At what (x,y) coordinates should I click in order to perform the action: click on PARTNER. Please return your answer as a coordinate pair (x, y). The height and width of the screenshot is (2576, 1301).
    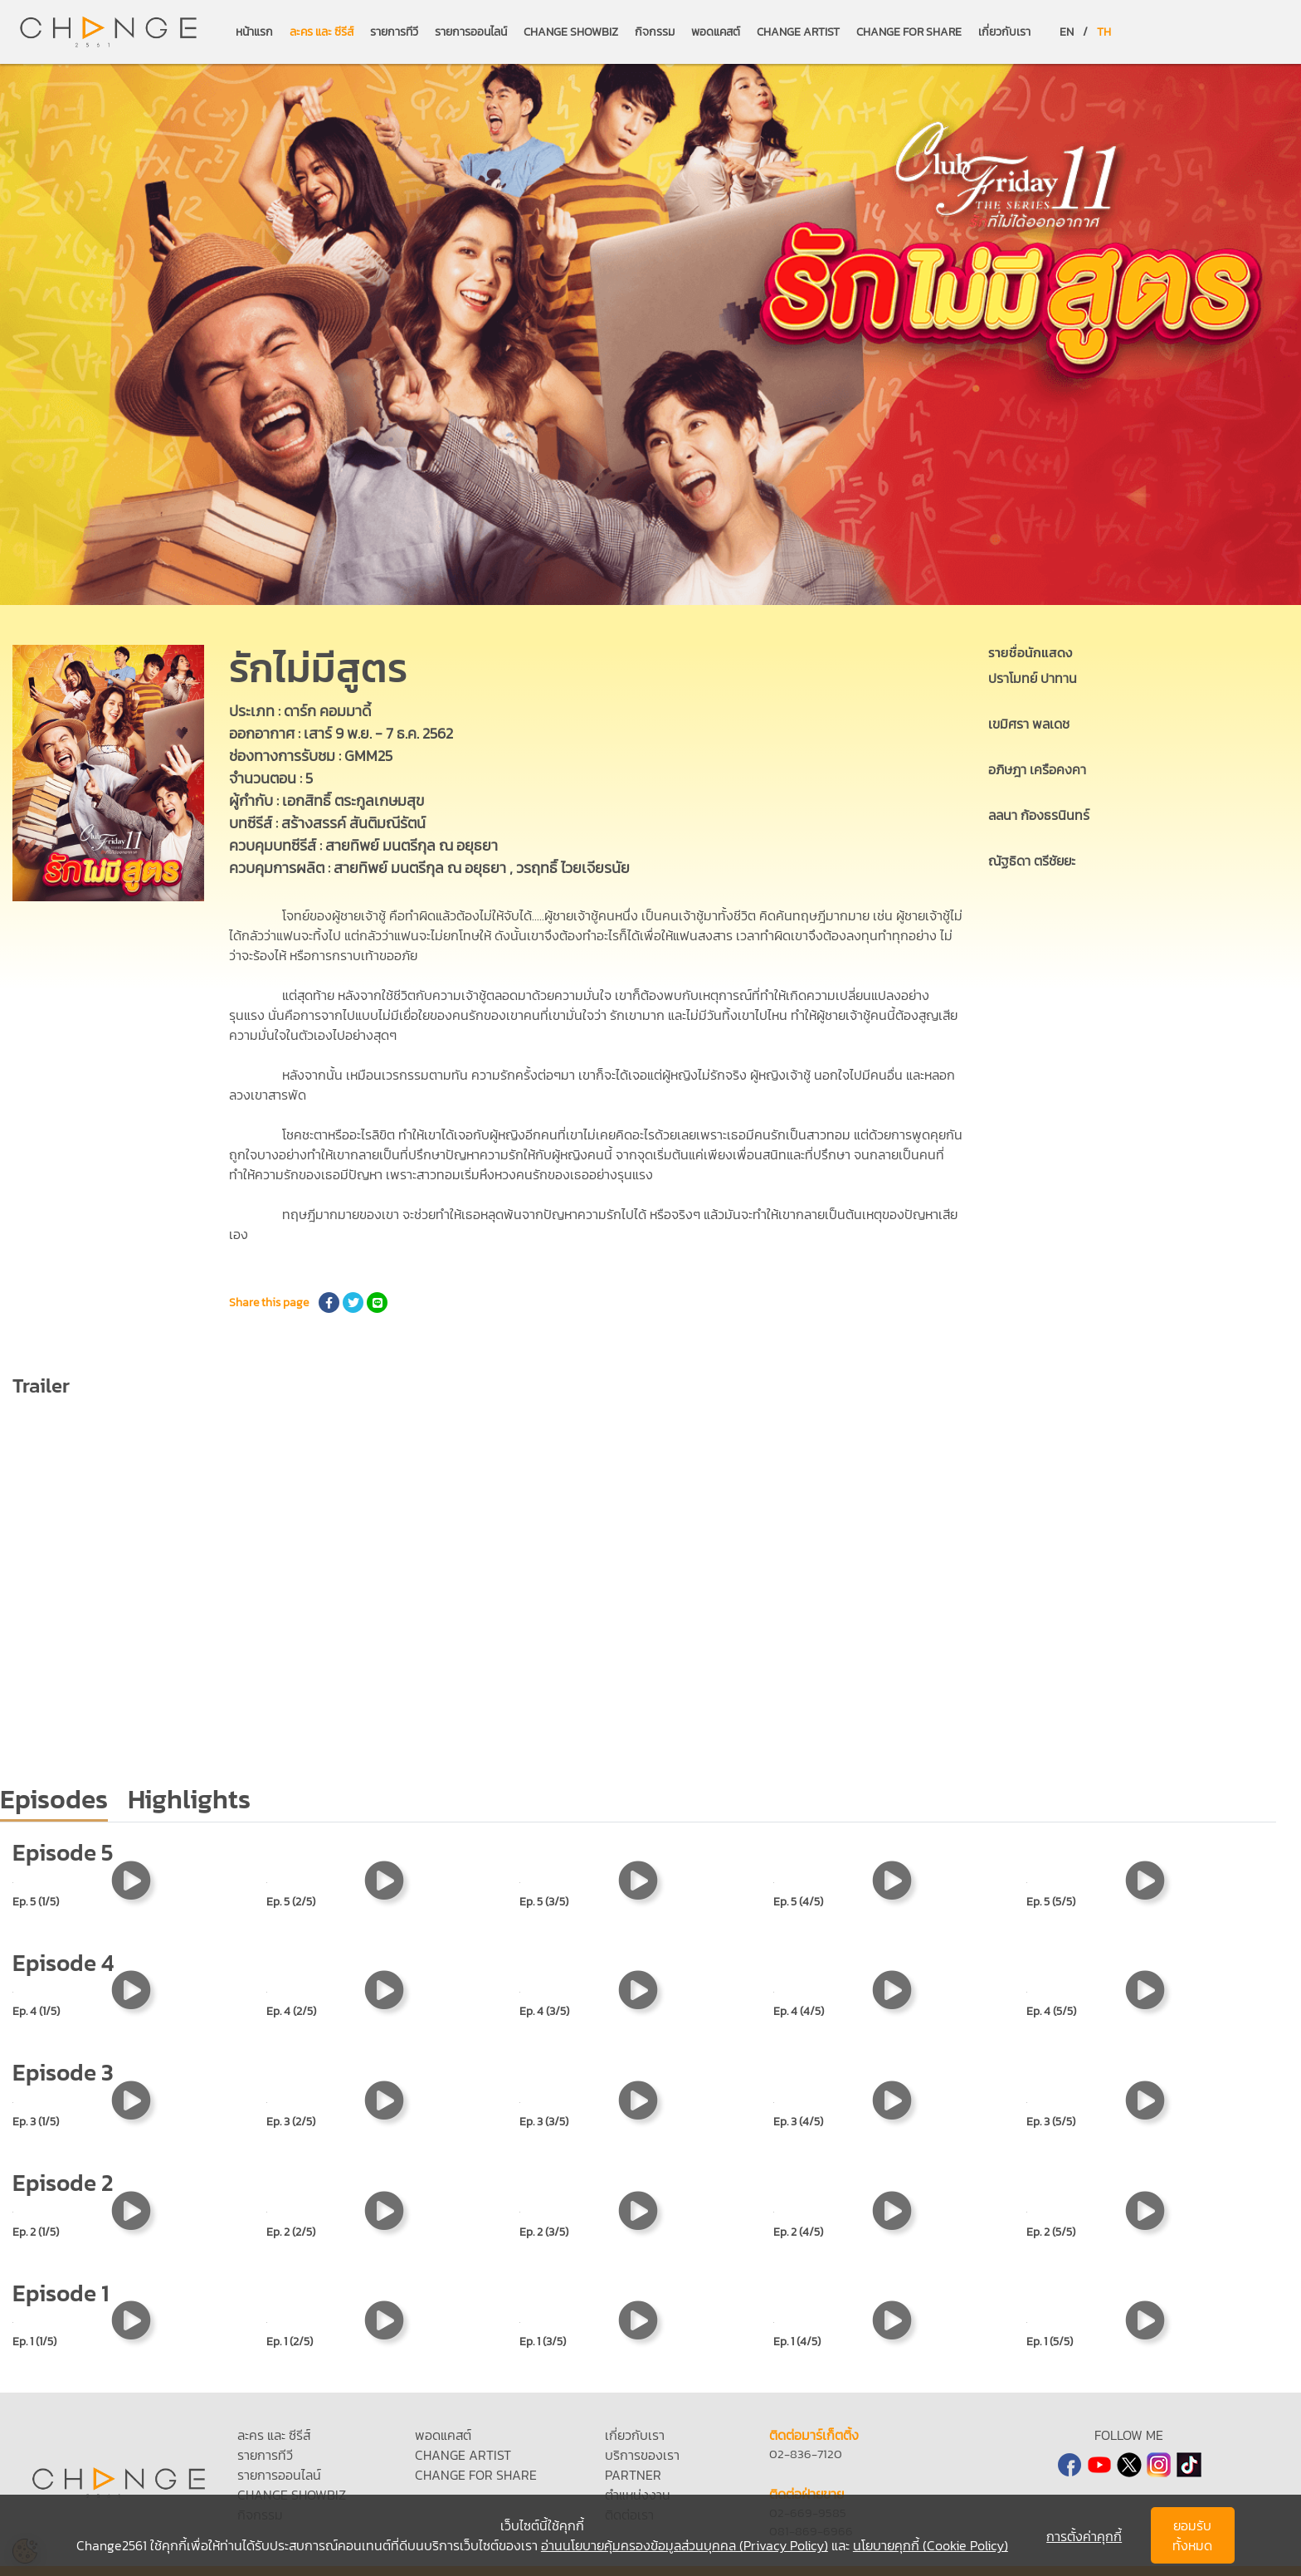
    Looking at the image, I should click on (633, 2475).